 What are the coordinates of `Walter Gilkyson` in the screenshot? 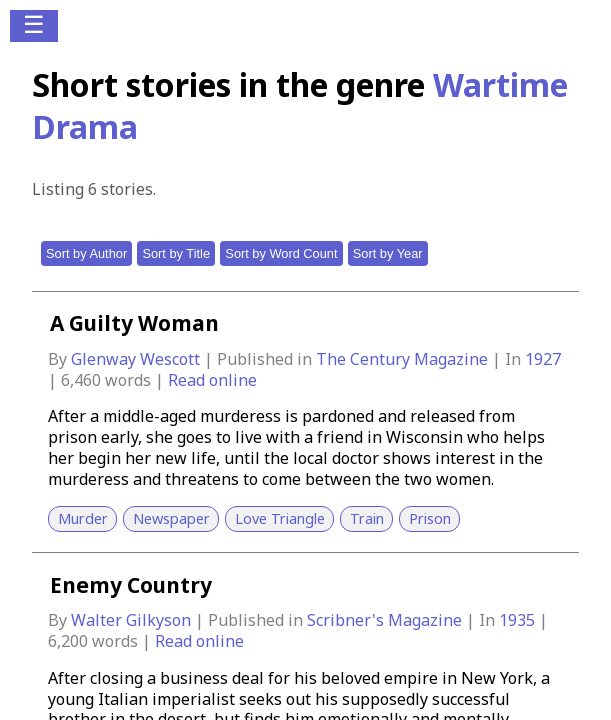 It's located at (133, 620).